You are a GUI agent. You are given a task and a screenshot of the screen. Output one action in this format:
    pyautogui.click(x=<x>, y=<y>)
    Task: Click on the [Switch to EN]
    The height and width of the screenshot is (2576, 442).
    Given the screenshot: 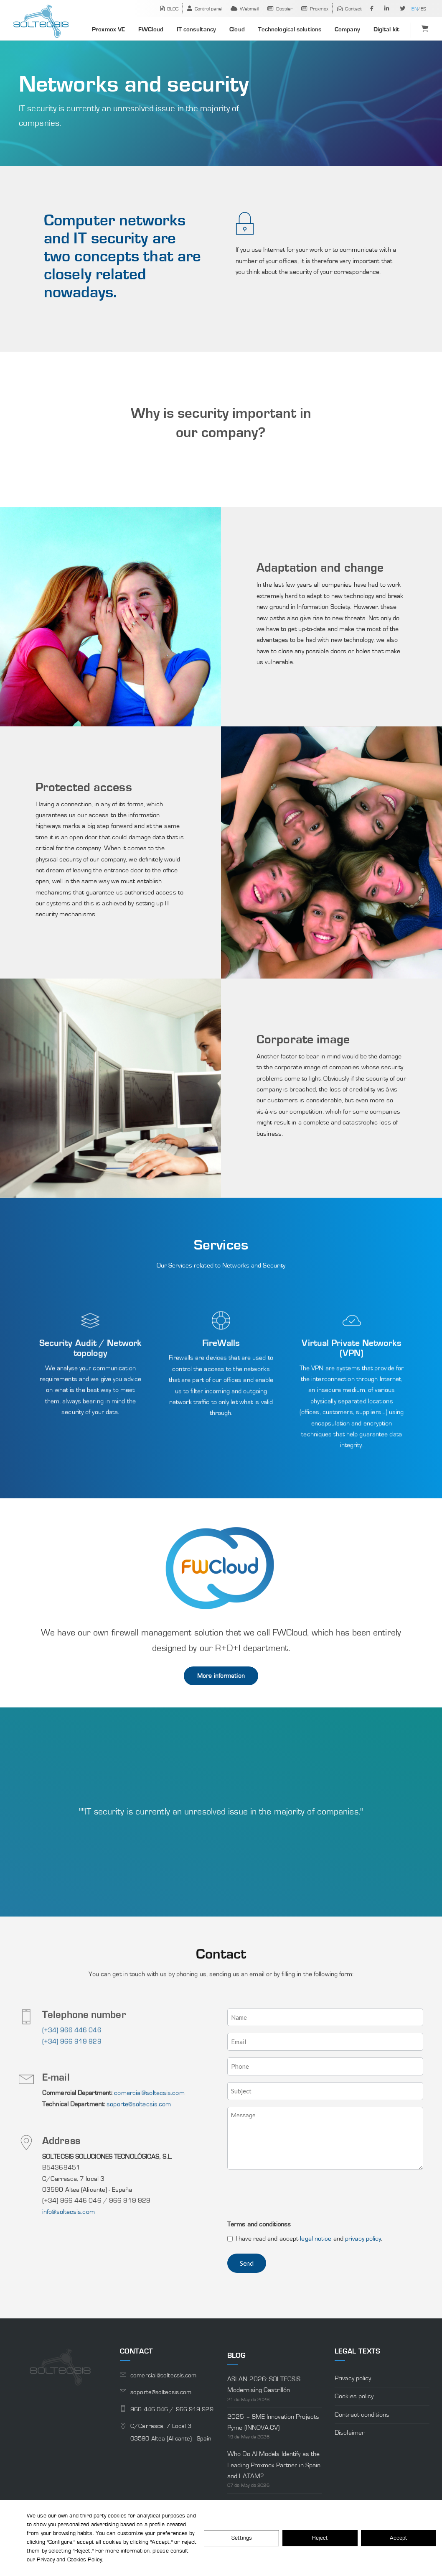 What is the action you would take?
    pyautogui.click(x=414, y=8)
    